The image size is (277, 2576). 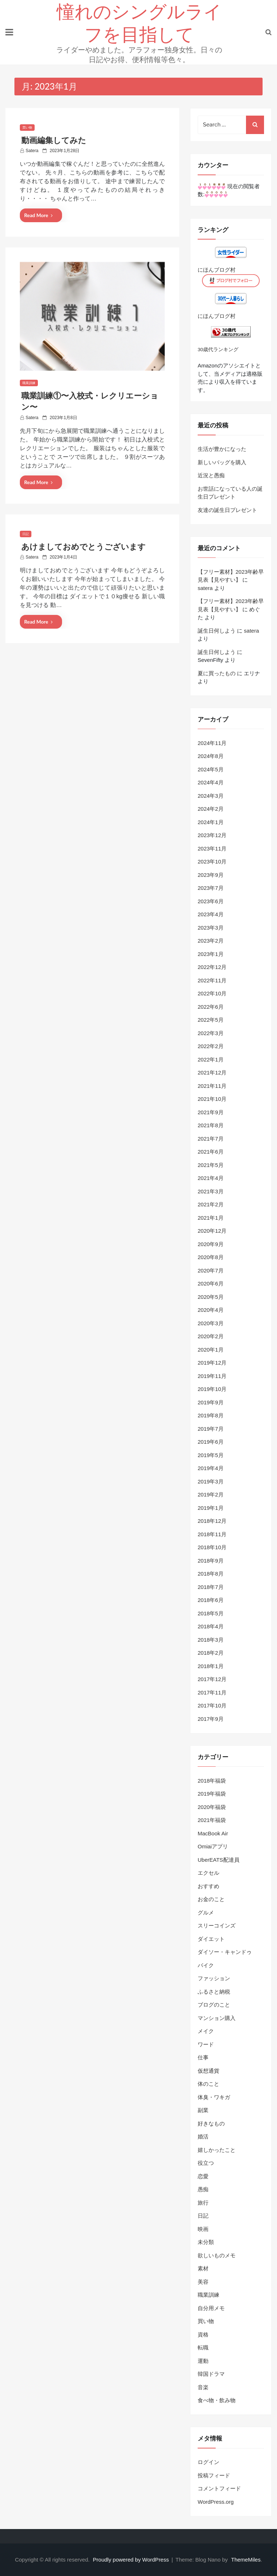 What do you see at coordinates (211, 782) in the screenshot?
I see `2024年4月` at bounding box center [211, 782].